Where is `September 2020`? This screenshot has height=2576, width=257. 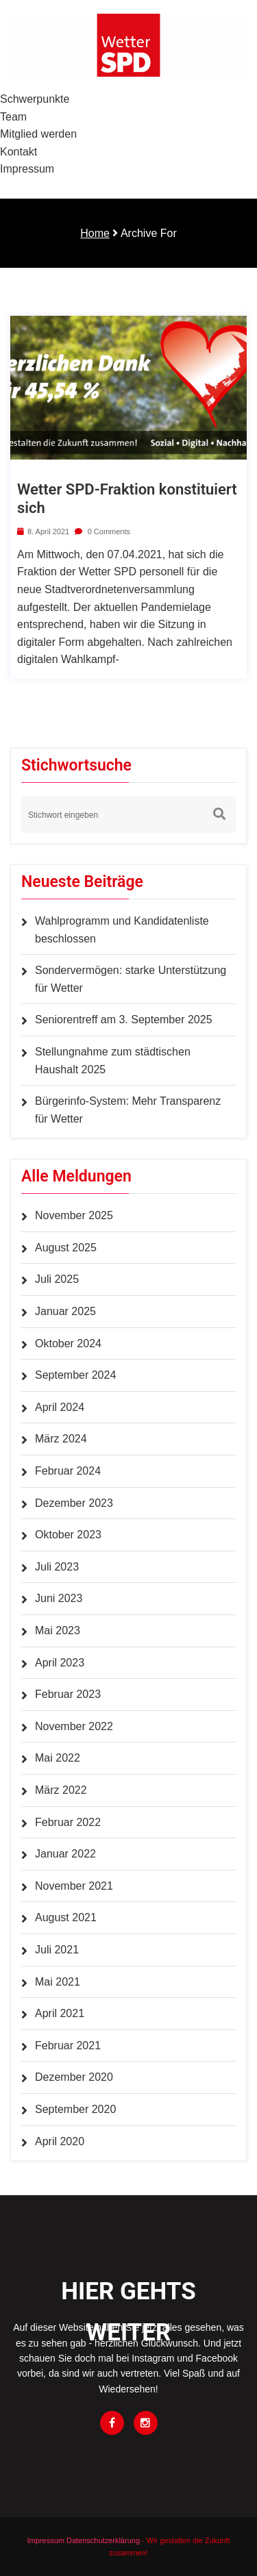
September 2020 is located at coordinates (75, 2109).